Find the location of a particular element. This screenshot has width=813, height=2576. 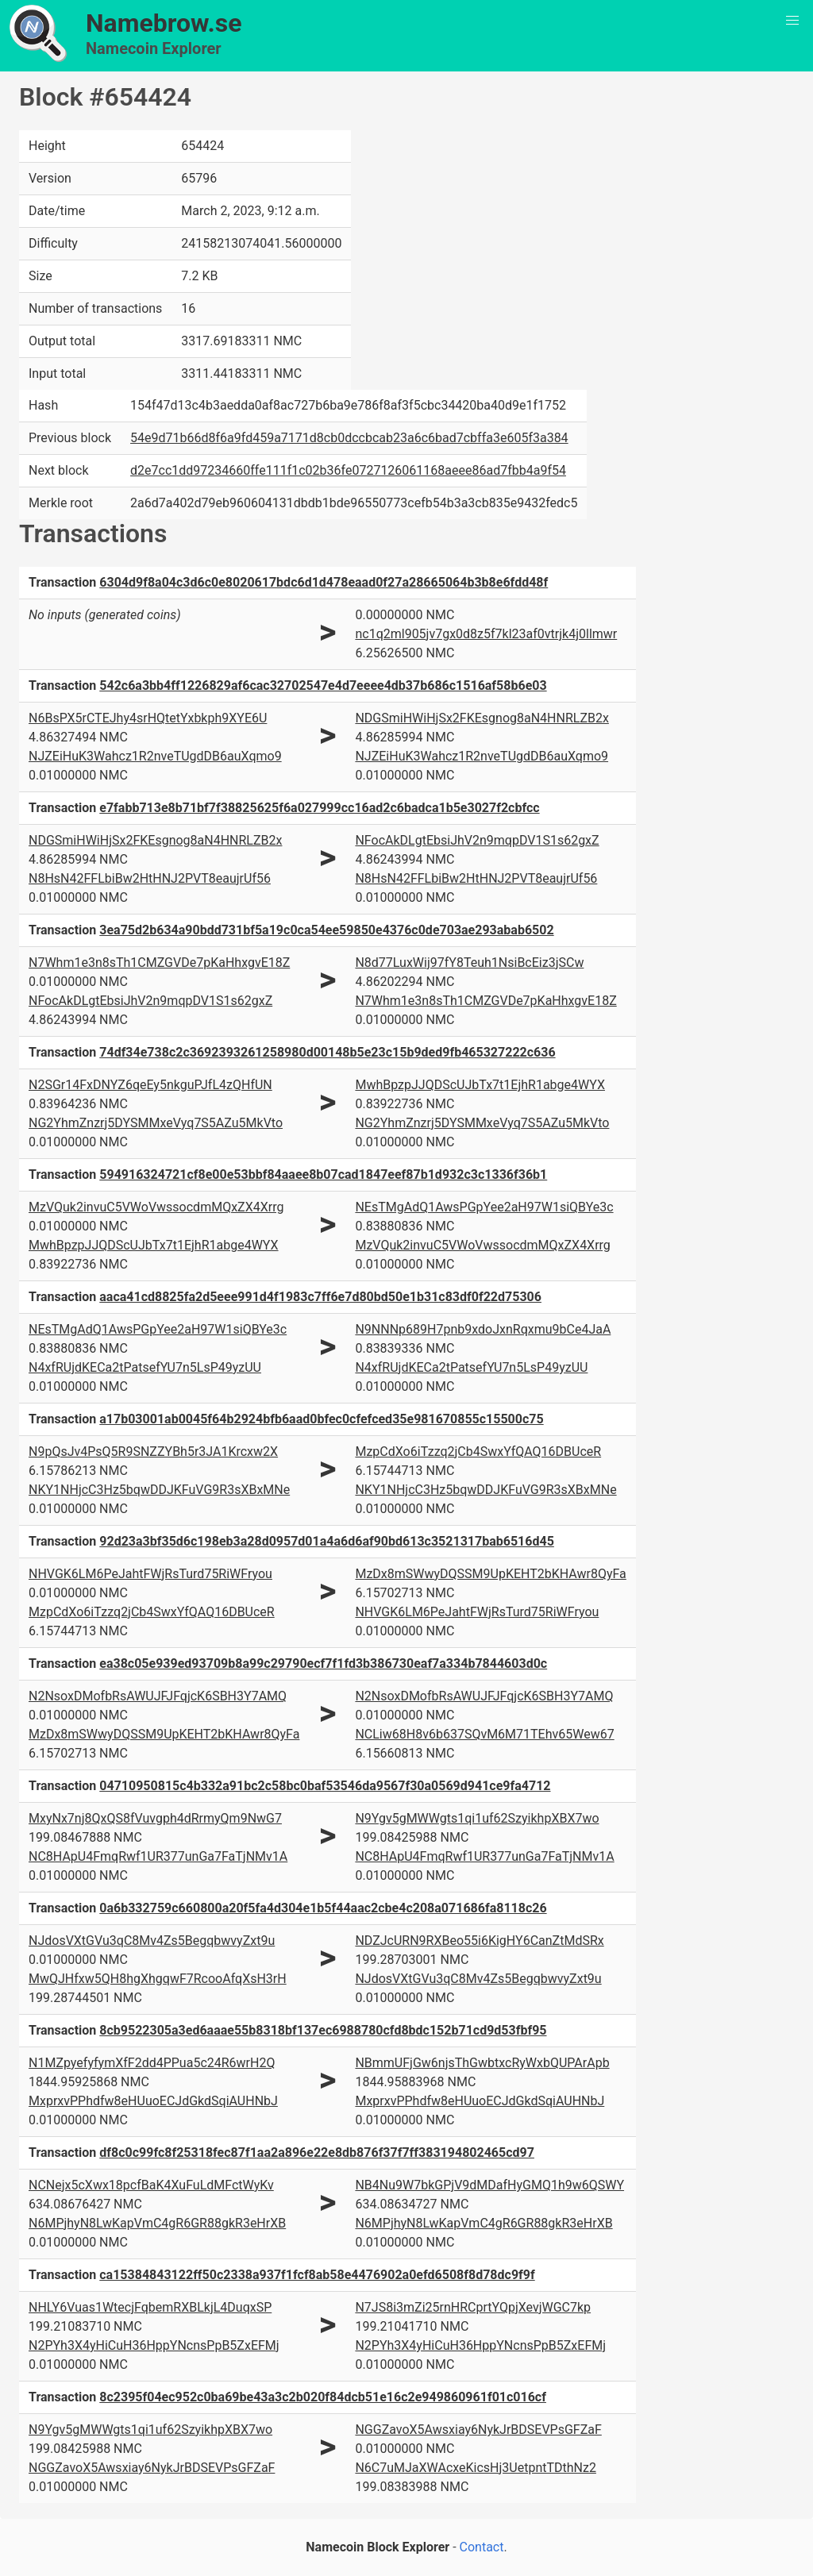

MzDx8mSWwyDQSSM9UpKEHT2bKHAwr8QyFa is located at coordinates (490, 1573).